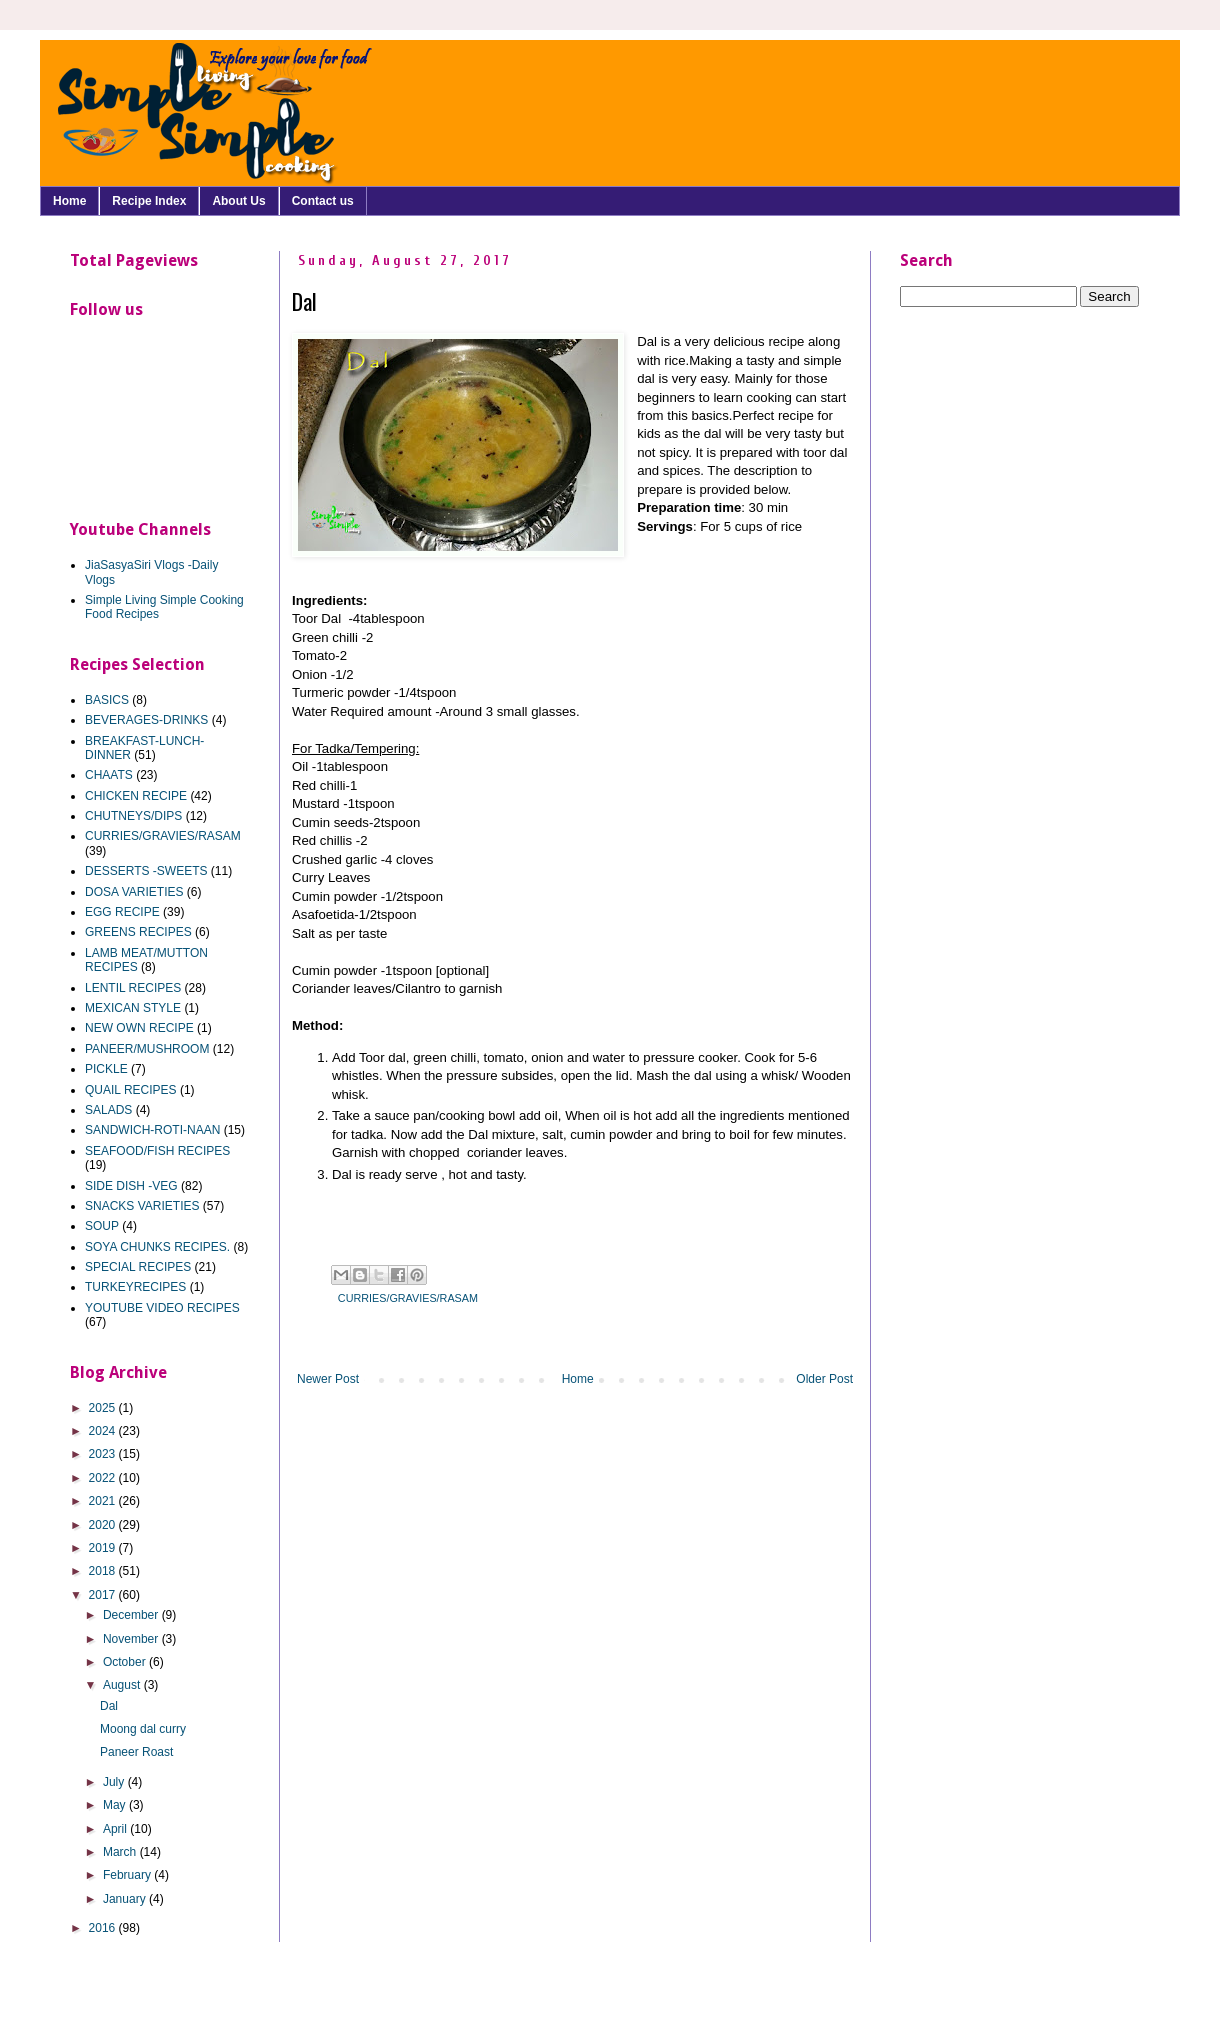 This screenshot has width=1220, height=2017. Describe the element at coordinates (104, 1548) in the screenshot. I see `2019` at that location.